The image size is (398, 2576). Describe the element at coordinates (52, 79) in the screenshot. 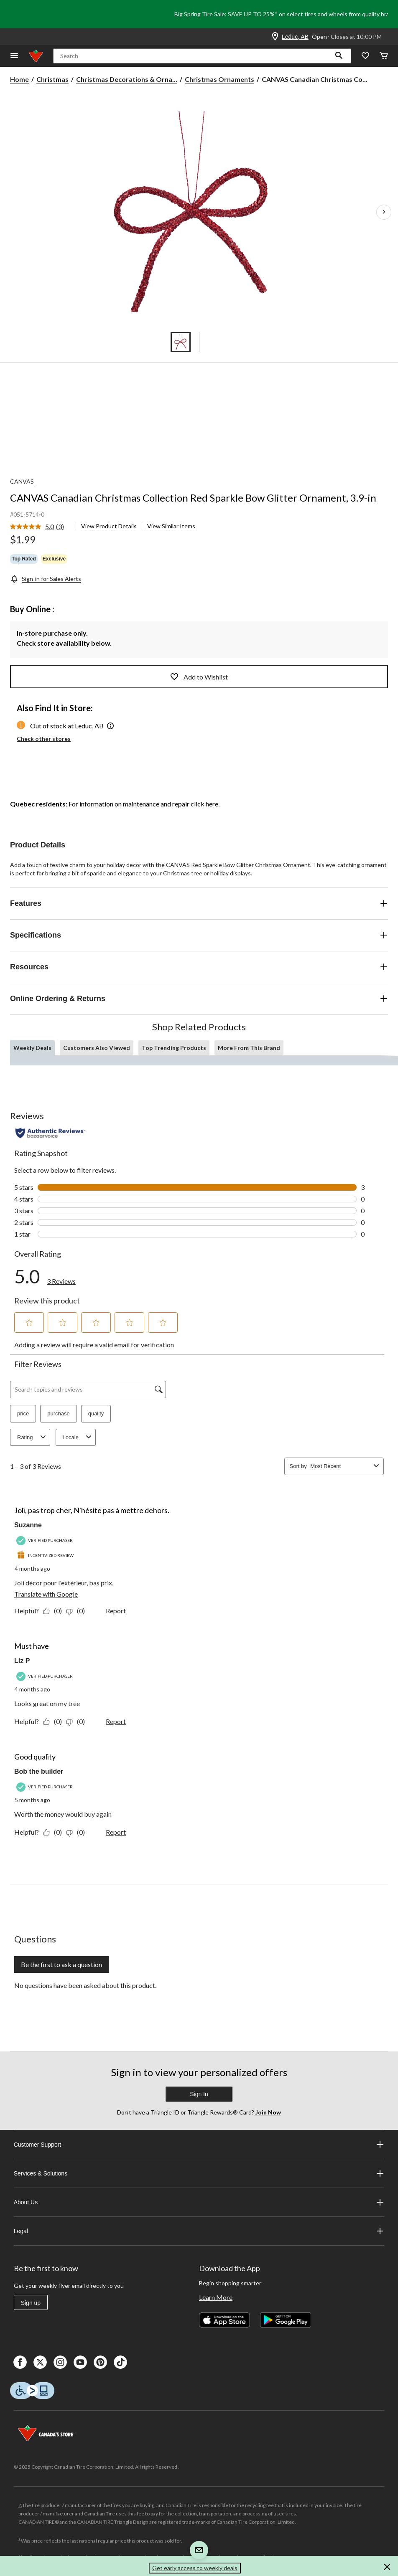

I see `Christmas` at that location.